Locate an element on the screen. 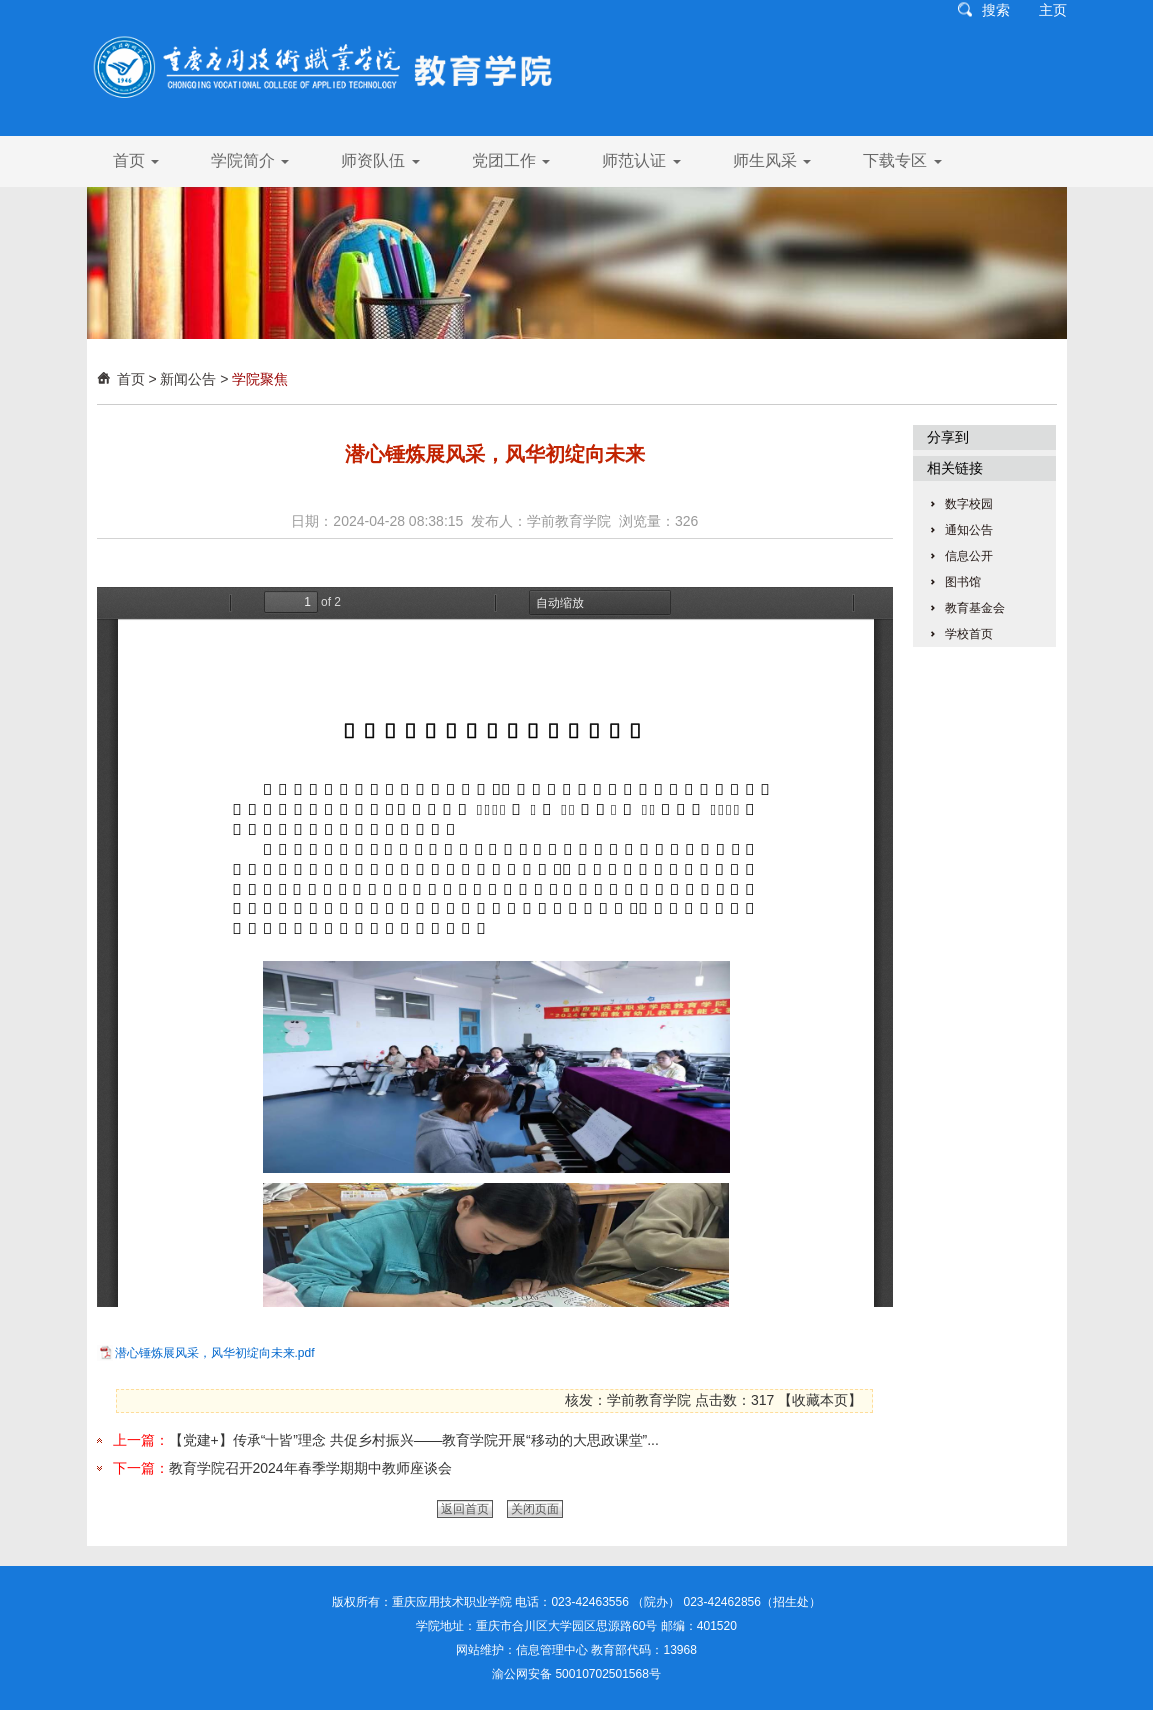 The height and width of the screenshot is (1710, 1153). 教育学院召开2024年春季学期期中教师座谈会 is located at coordinates (310, 1468).